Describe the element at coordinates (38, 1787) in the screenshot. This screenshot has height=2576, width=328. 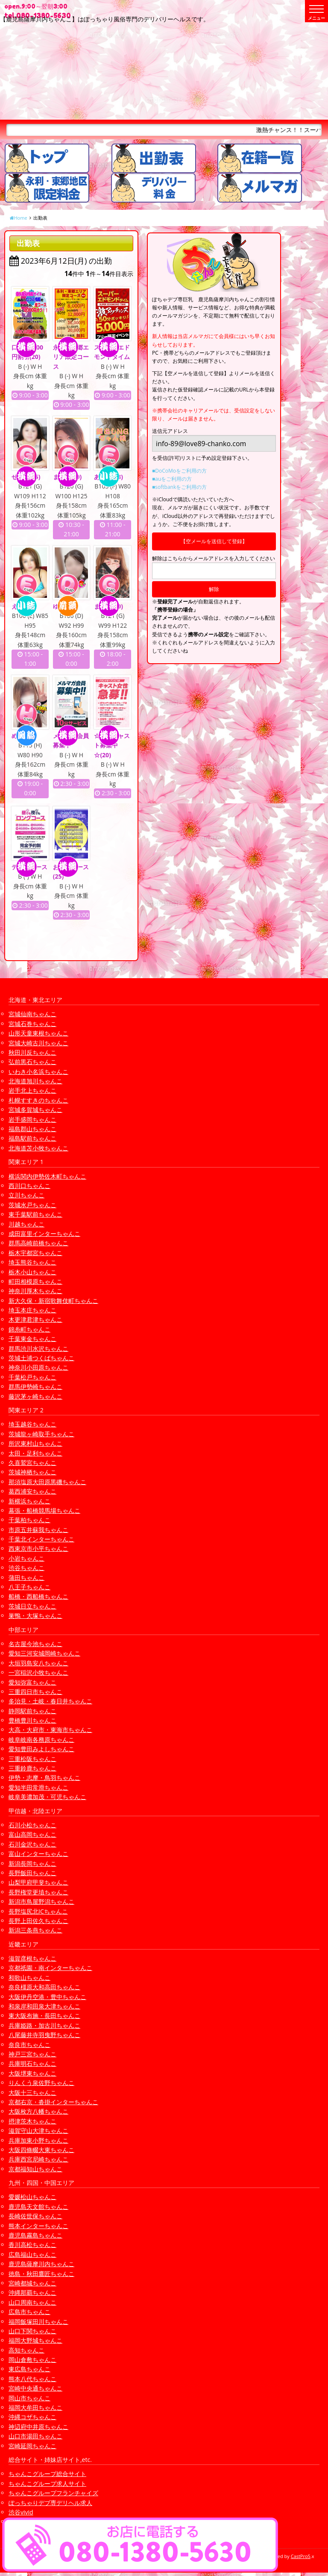
I see `愛知半田常滑ちゃんこ` at that location.